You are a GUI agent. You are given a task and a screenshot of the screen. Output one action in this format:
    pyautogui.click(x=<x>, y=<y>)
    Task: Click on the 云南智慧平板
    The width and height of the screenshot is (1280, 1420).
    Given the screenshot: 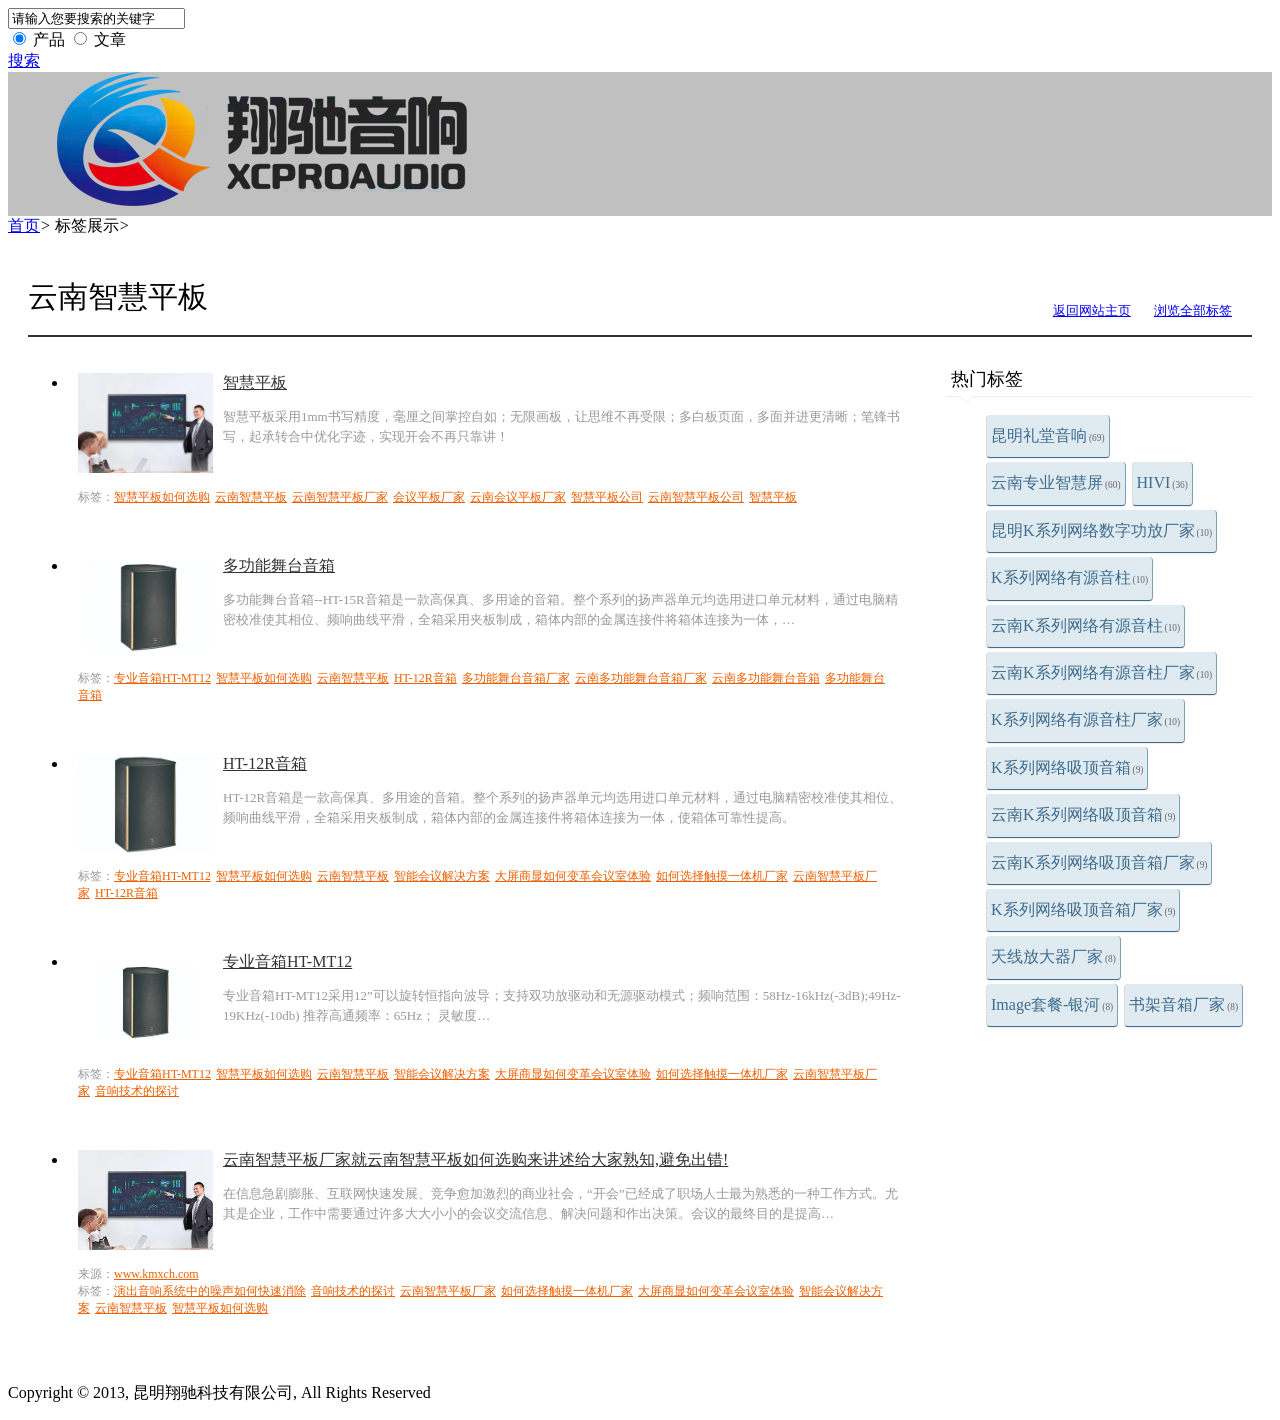 What is the action you would take?
    pyautogui.click(x=251, y=497)
    